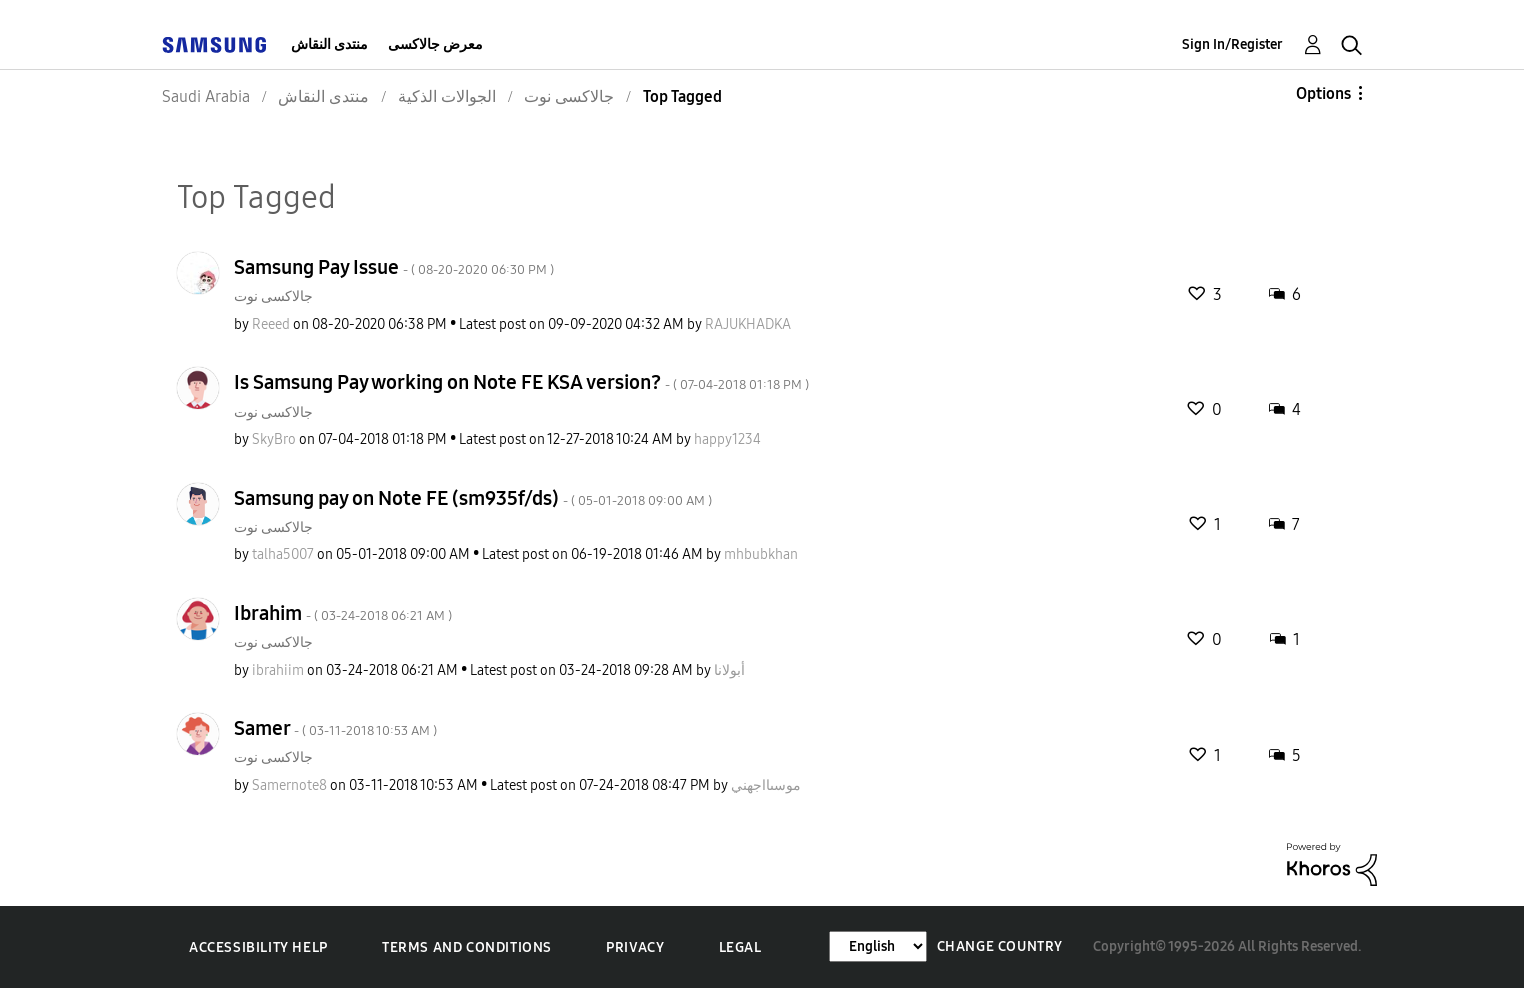 The image size is (1524, 990). Describe the element at coordinates (1232, 44) in the screenshot. I see `Sign In/Register` at that location.